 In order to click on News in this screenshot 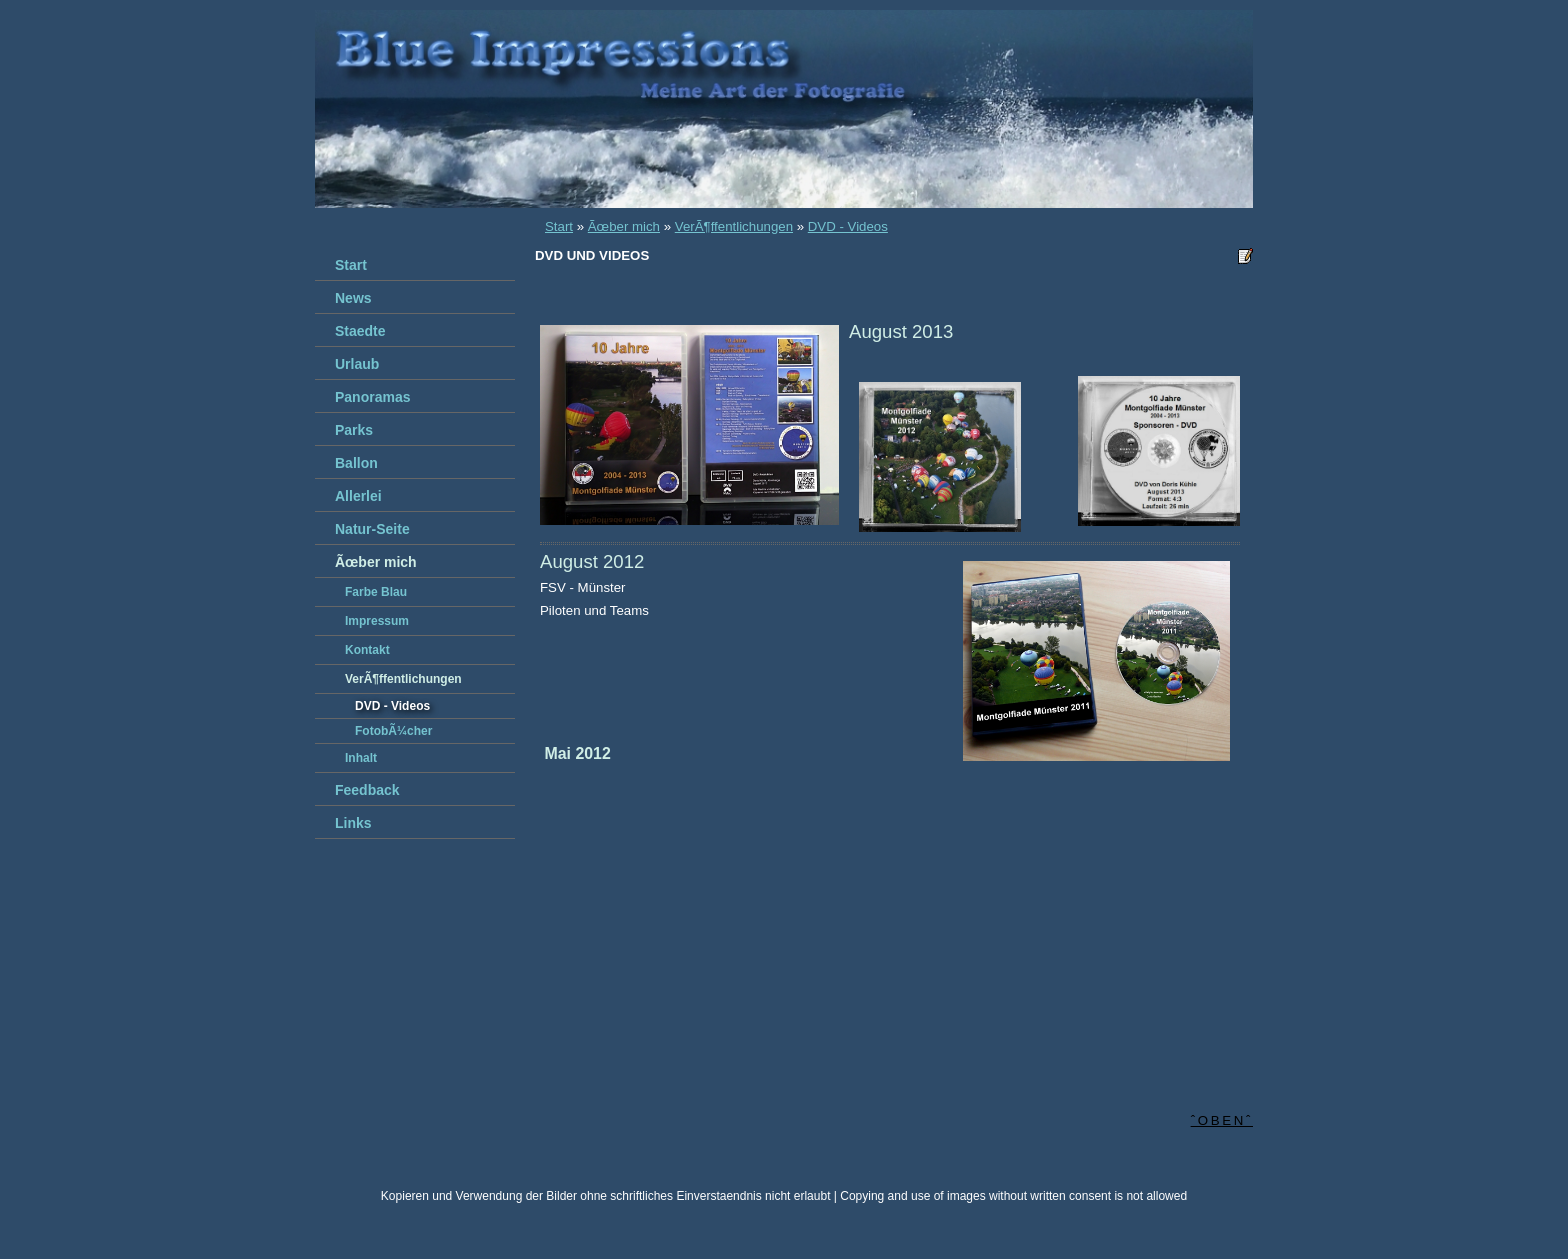, I will do `click(353, 298)`.